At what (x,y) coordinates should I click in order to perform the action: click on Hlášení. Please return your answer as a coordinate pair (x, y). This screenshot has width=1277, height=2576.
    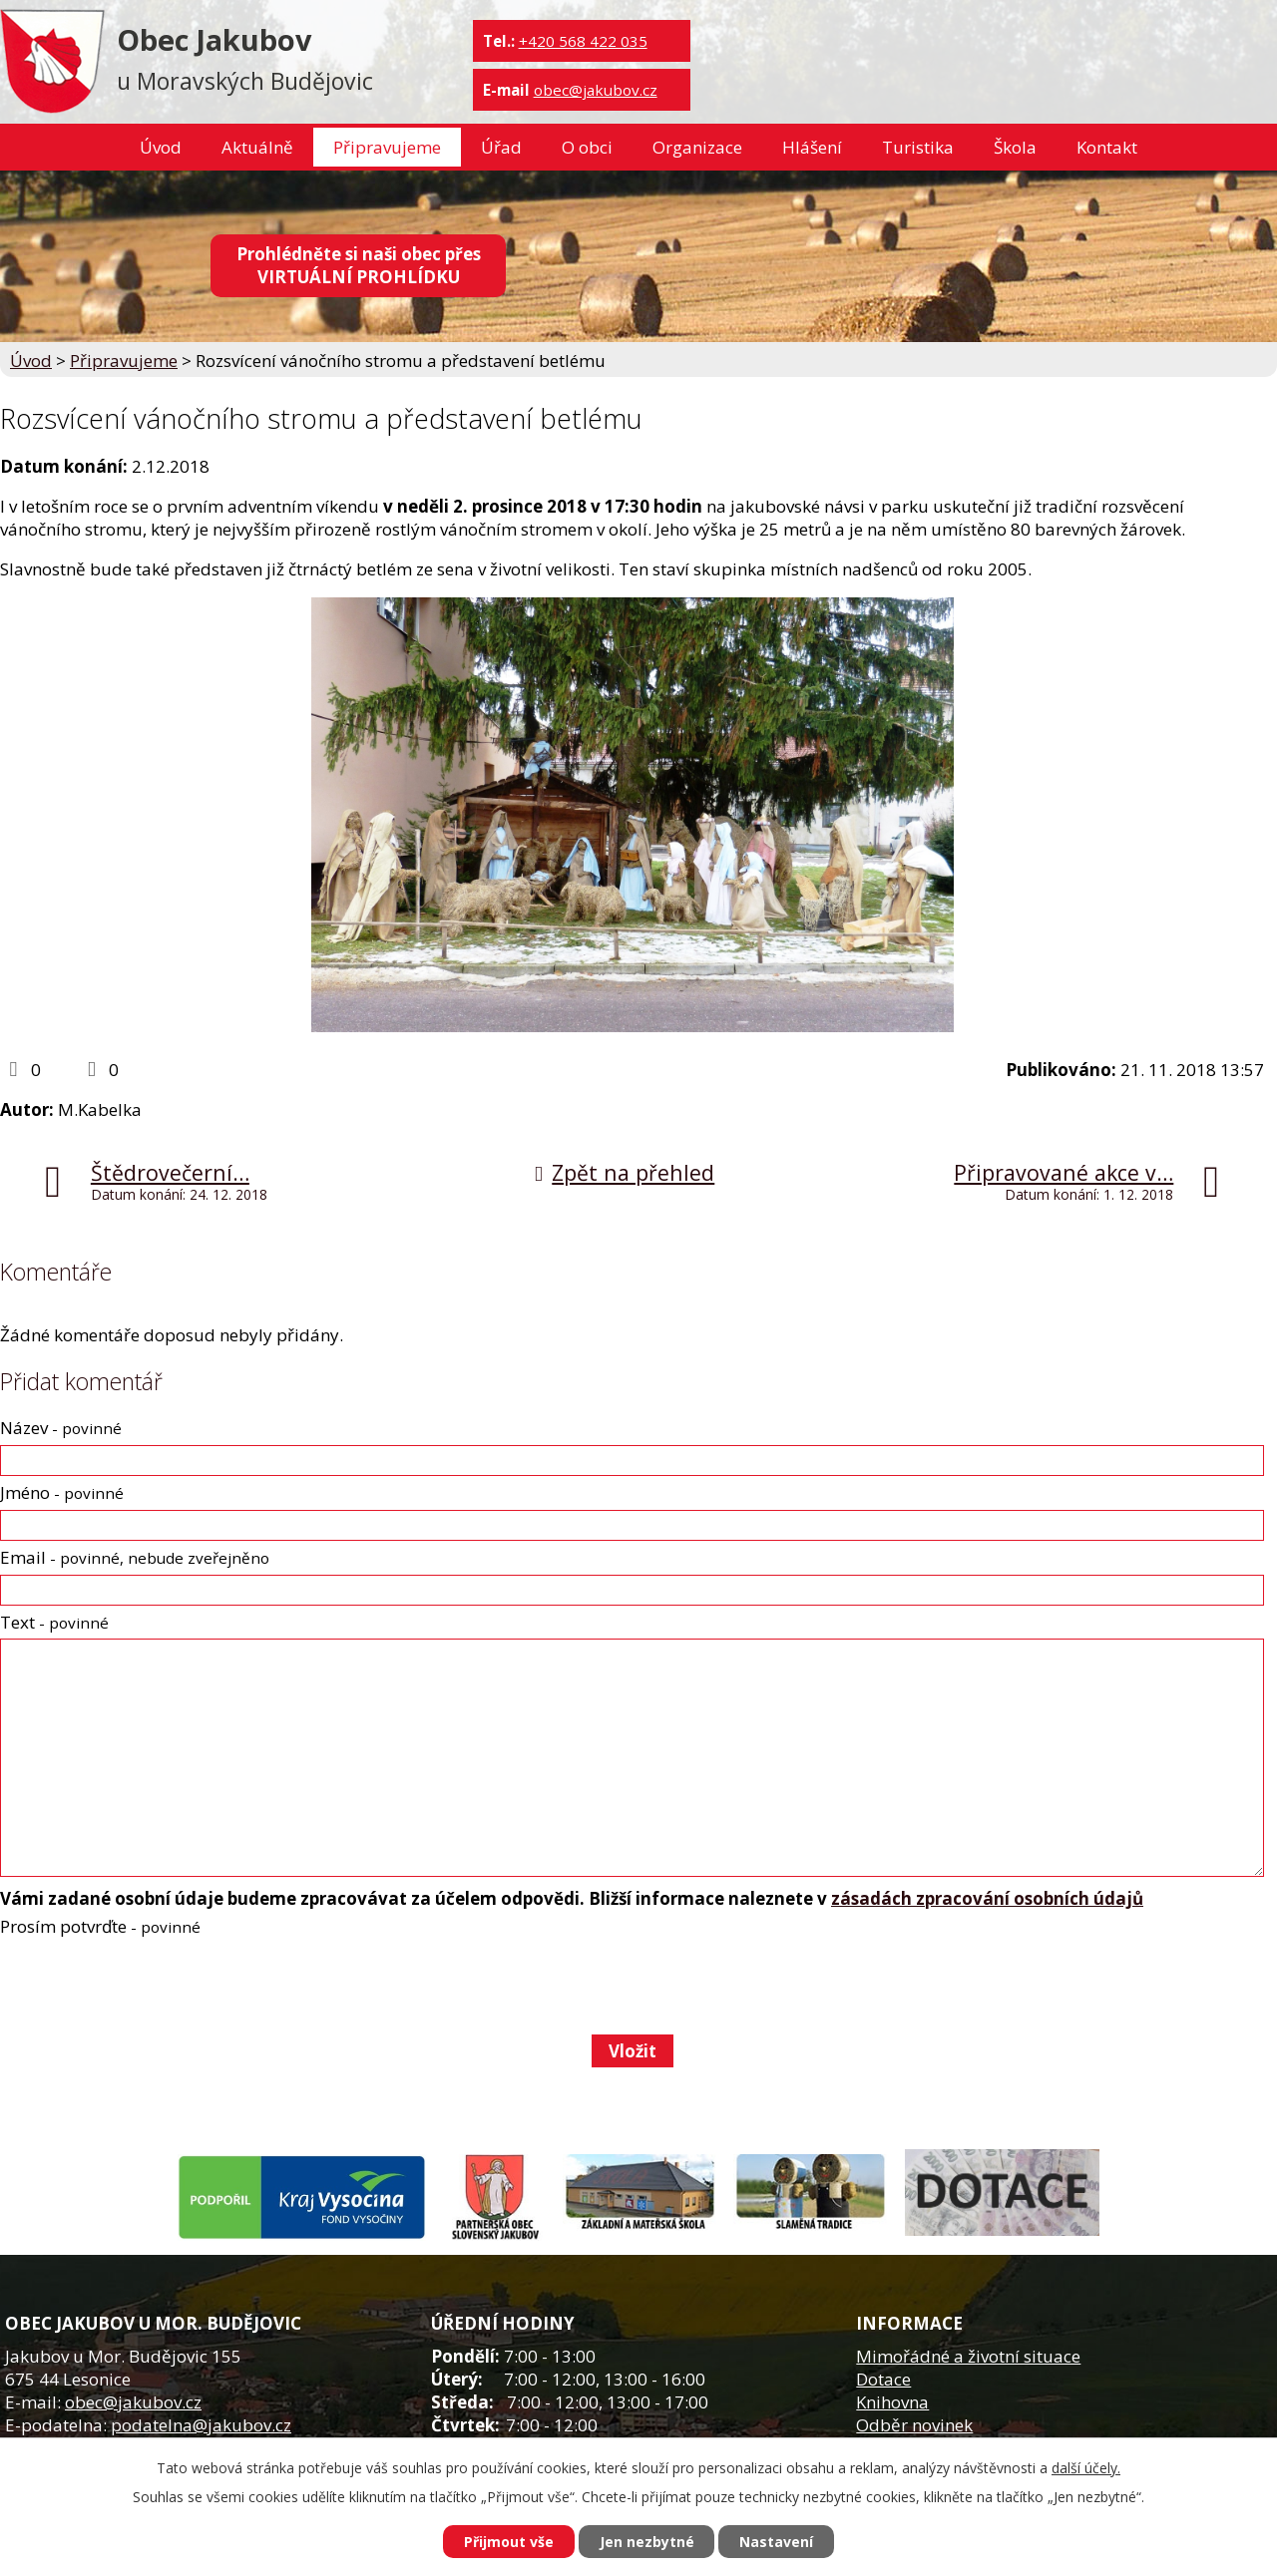
    Looking at the image, I should click on (812, 147).